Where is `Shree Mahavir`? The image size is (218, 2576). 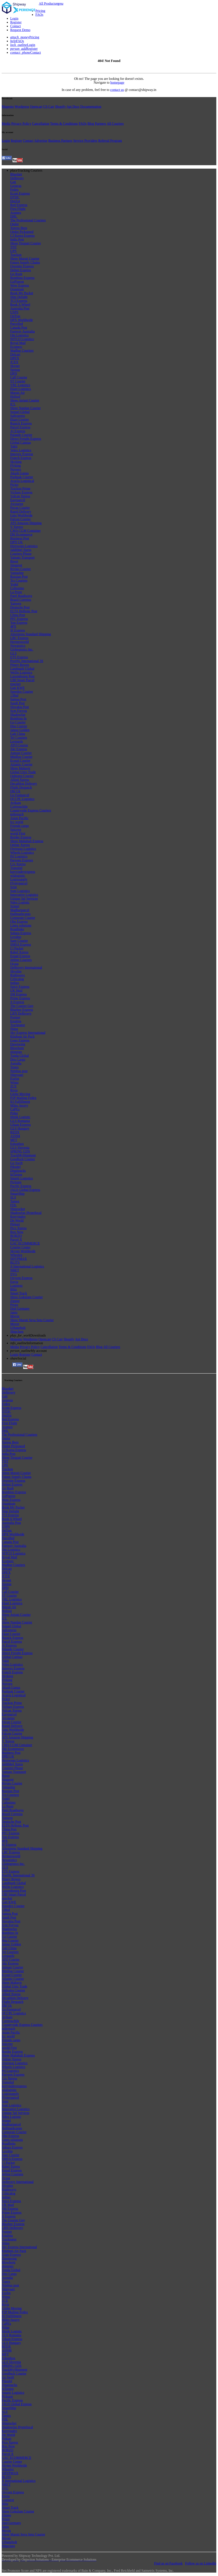 Shree Mahavir is located at coordinates (20, 768).